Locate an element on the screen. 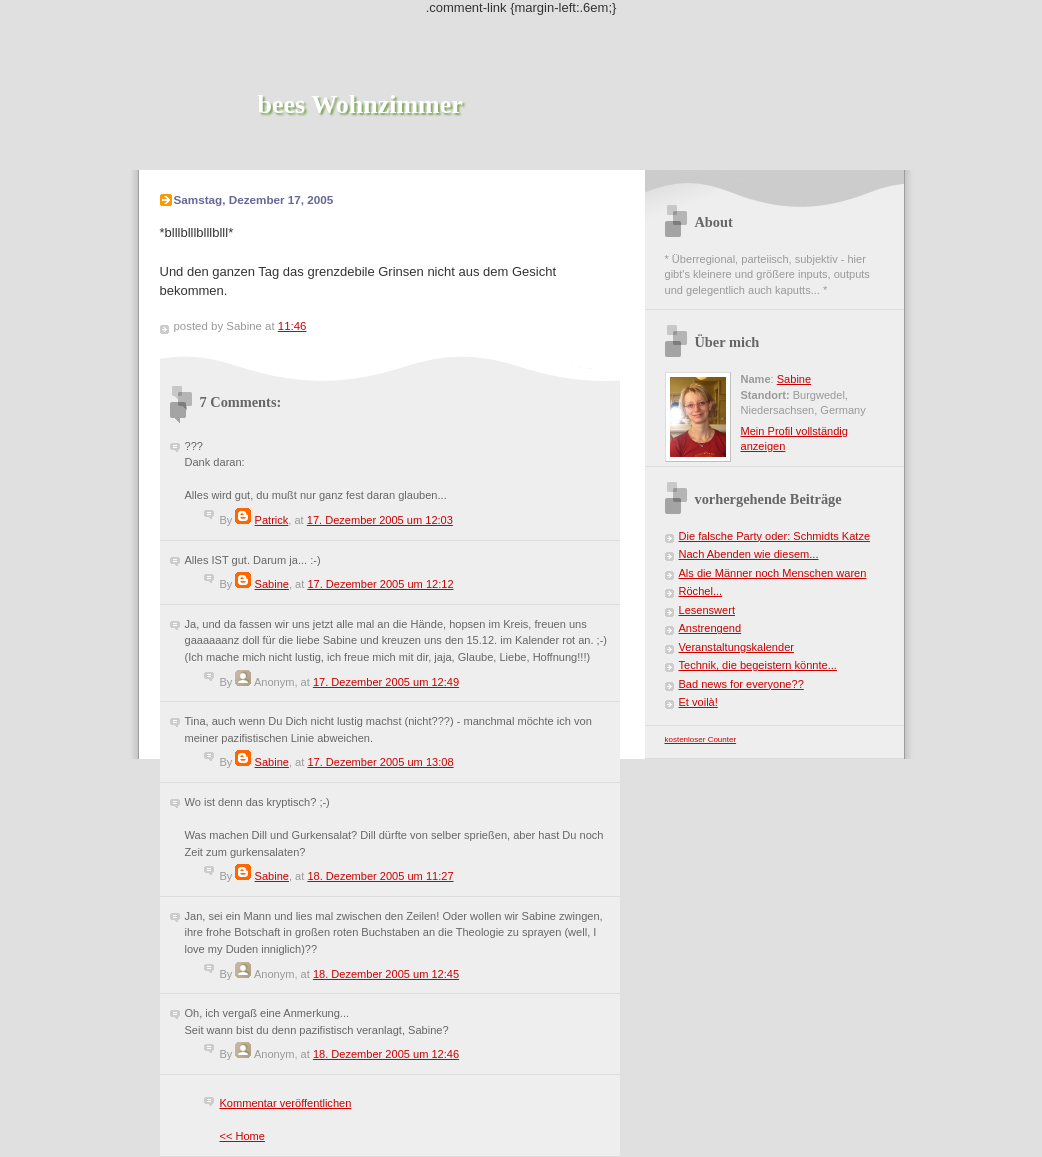 The width and height of the screenshot is (1042, 1157). Die falsche Party oder: Schmidts Katze is located at coordinates (775, 536).